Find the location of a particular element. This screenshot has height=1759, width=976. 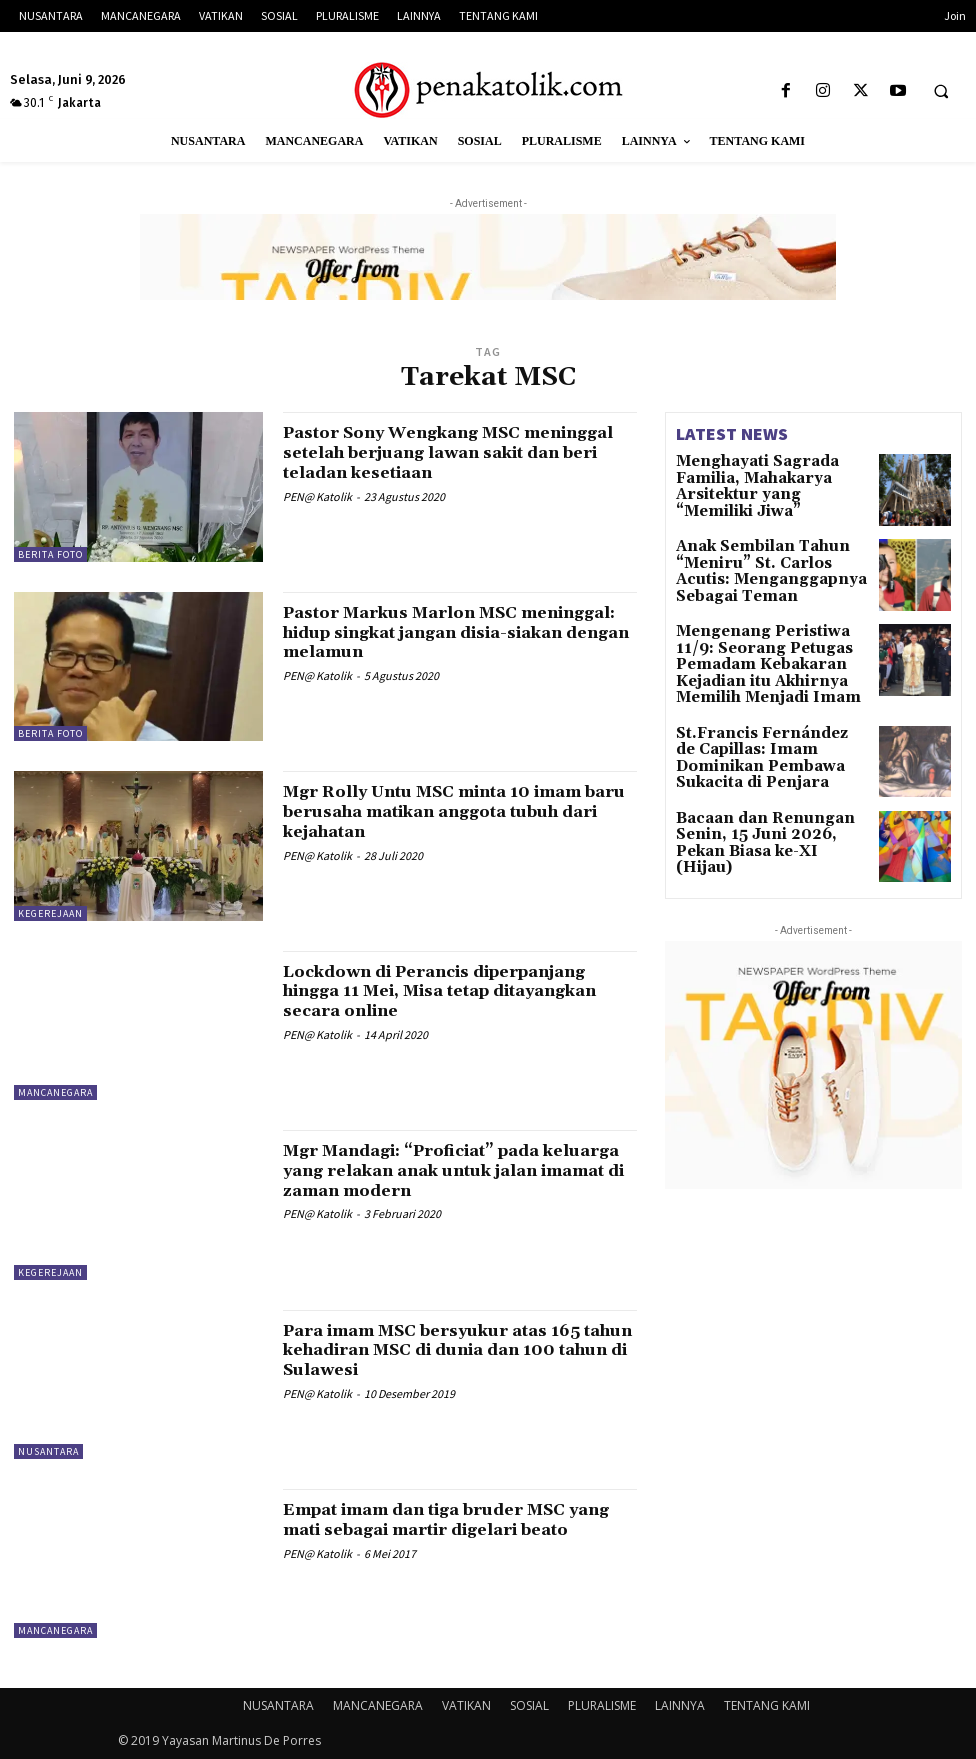

Lockdown di Perancis diperpanjang hingga 11 Mei, Misa tetap ditayangkan secara online is located at coordinates (458, 991).